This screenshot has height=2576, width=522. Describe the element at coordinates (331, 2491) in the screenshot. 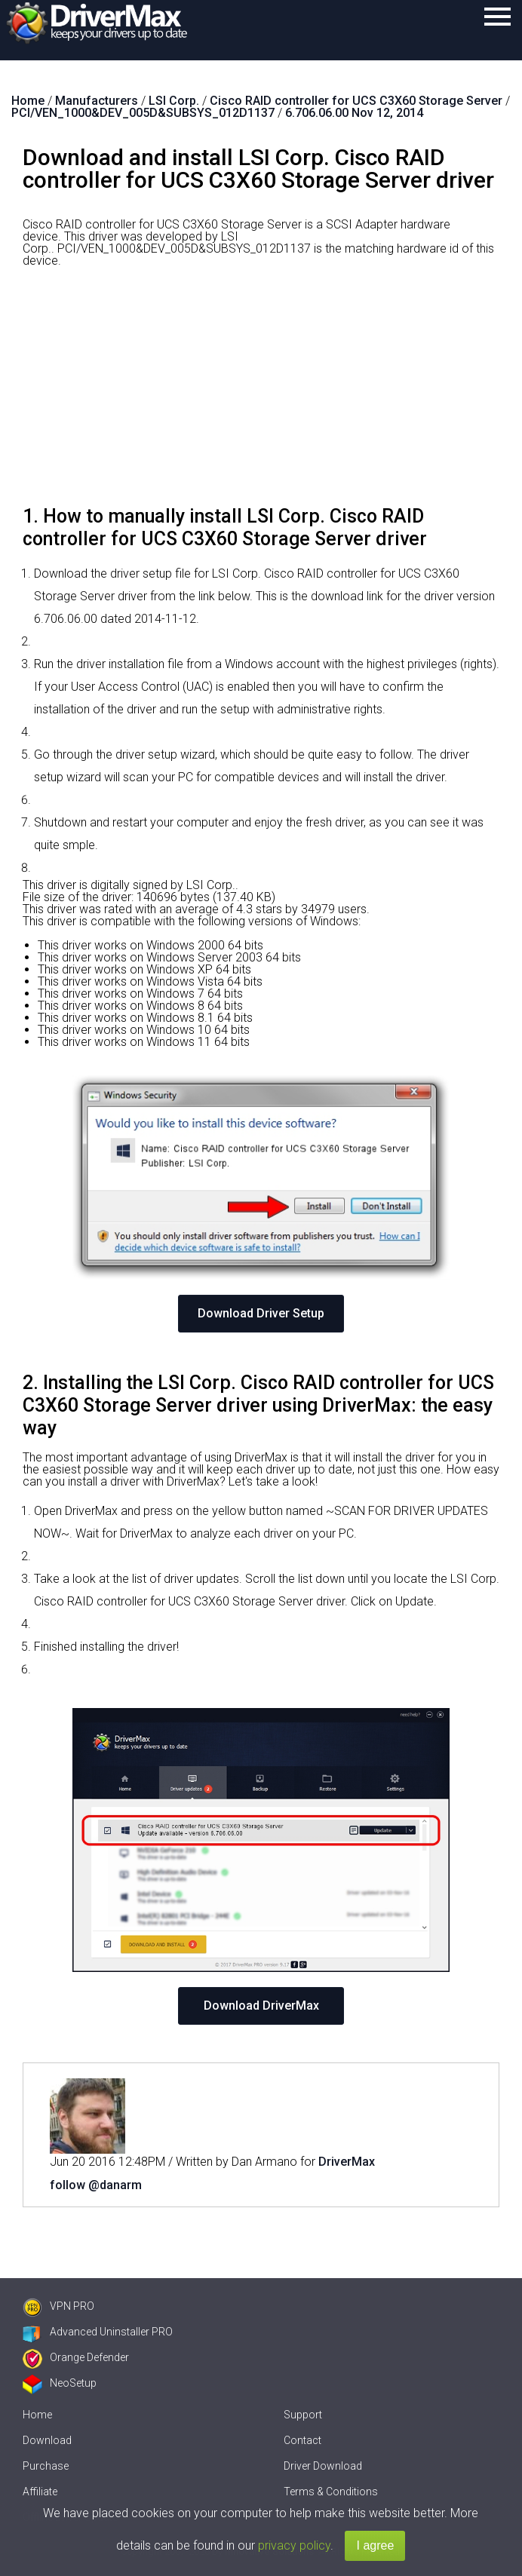

I see `Terms & Conditions` at that location.